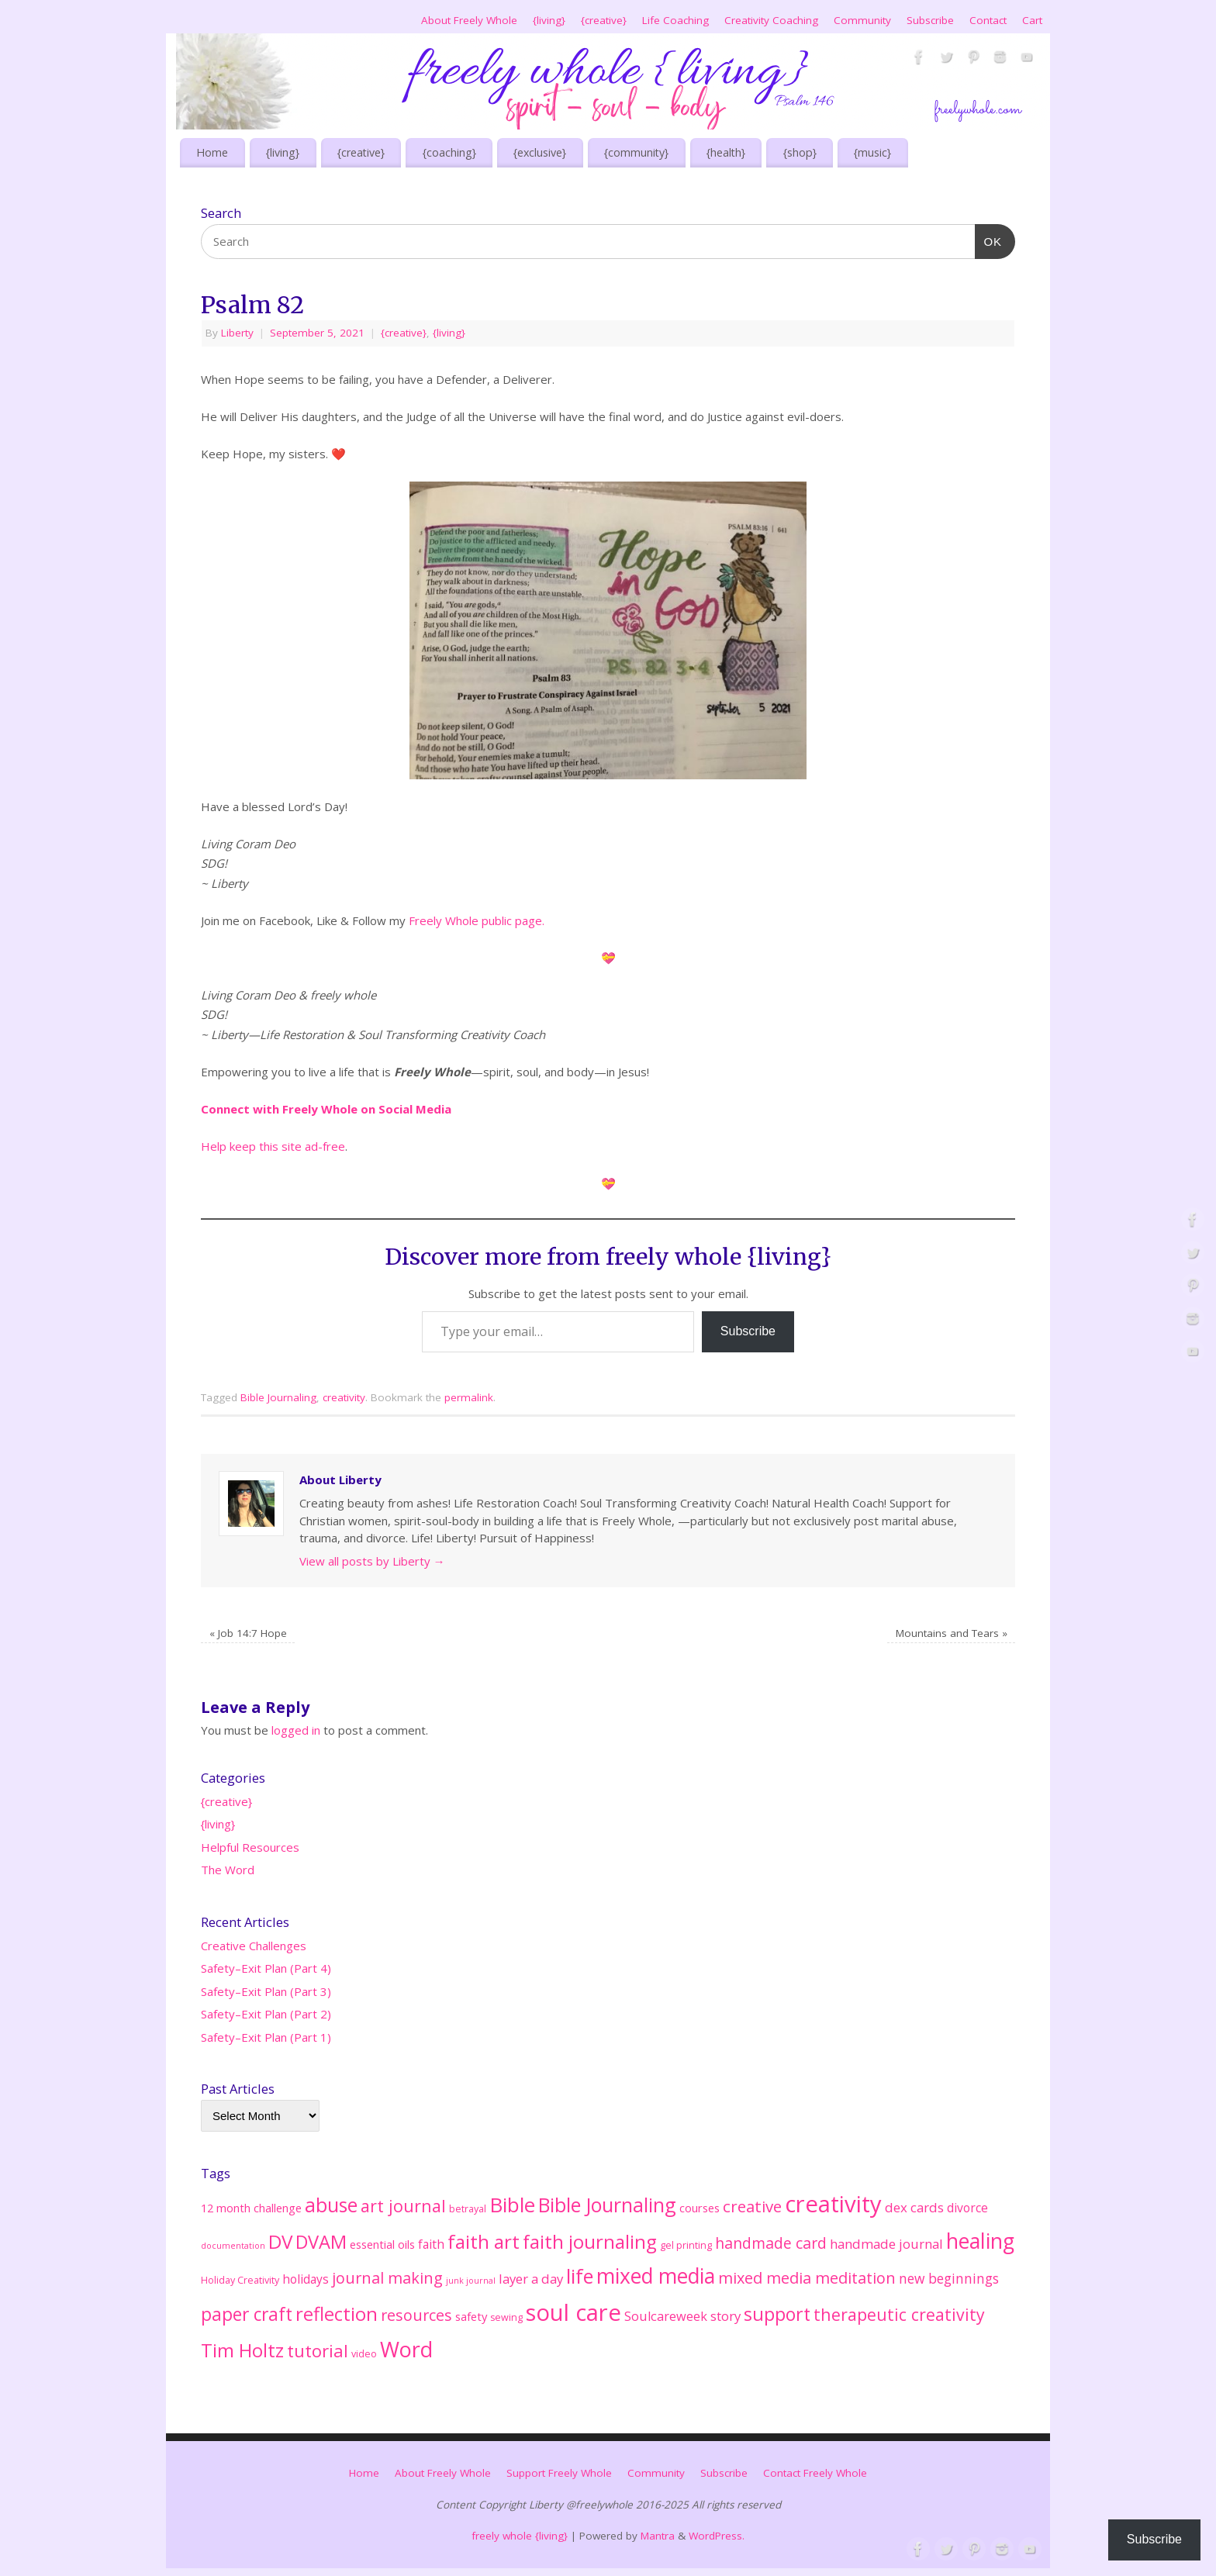 The image size is (1216, 2576). I want to click on The Word, so click(227, 1869).